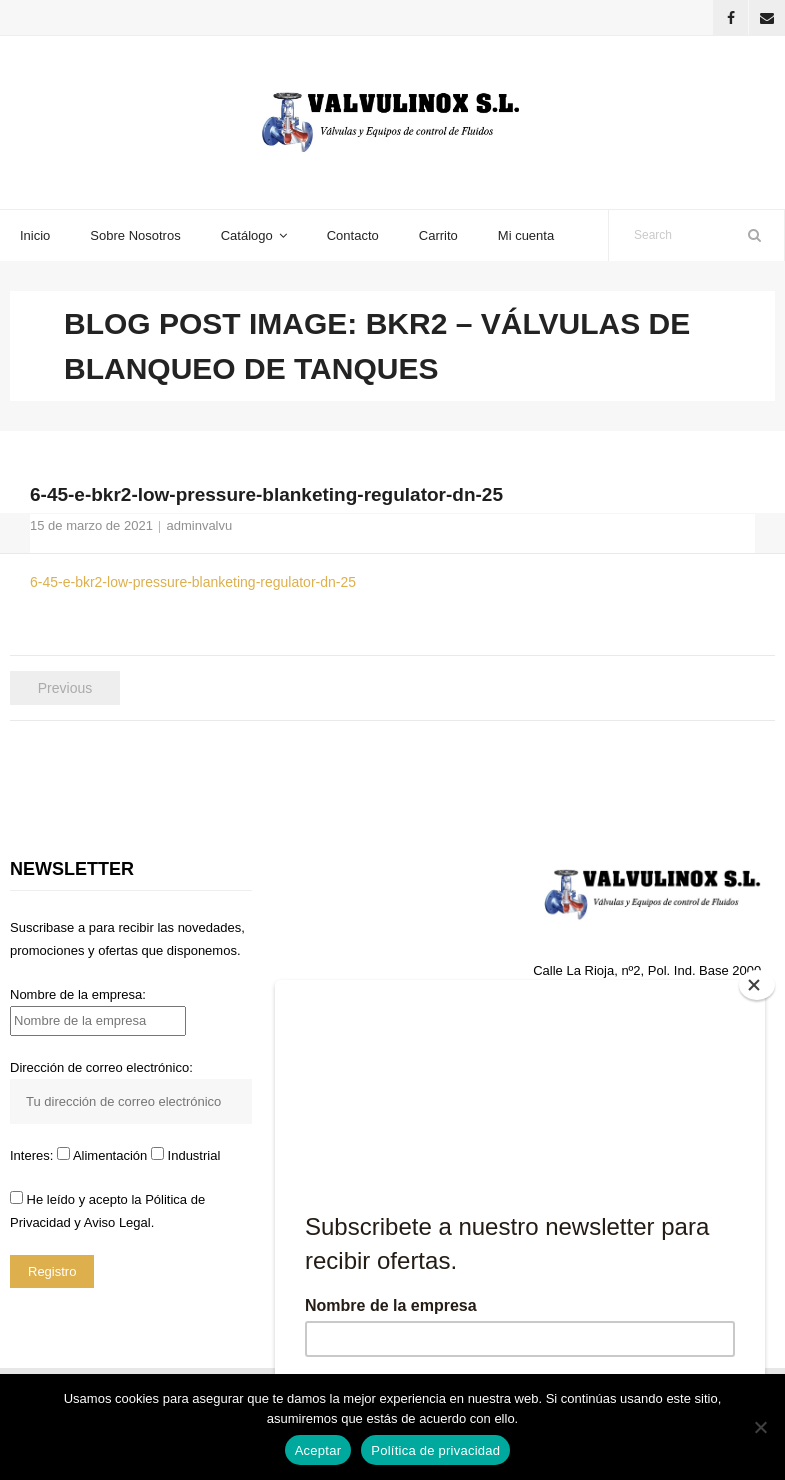 This screenshot has height=1480, width=785. Describe the element at coordinates (33, 1155) in the screenshot. I see `Interes:` at that location.